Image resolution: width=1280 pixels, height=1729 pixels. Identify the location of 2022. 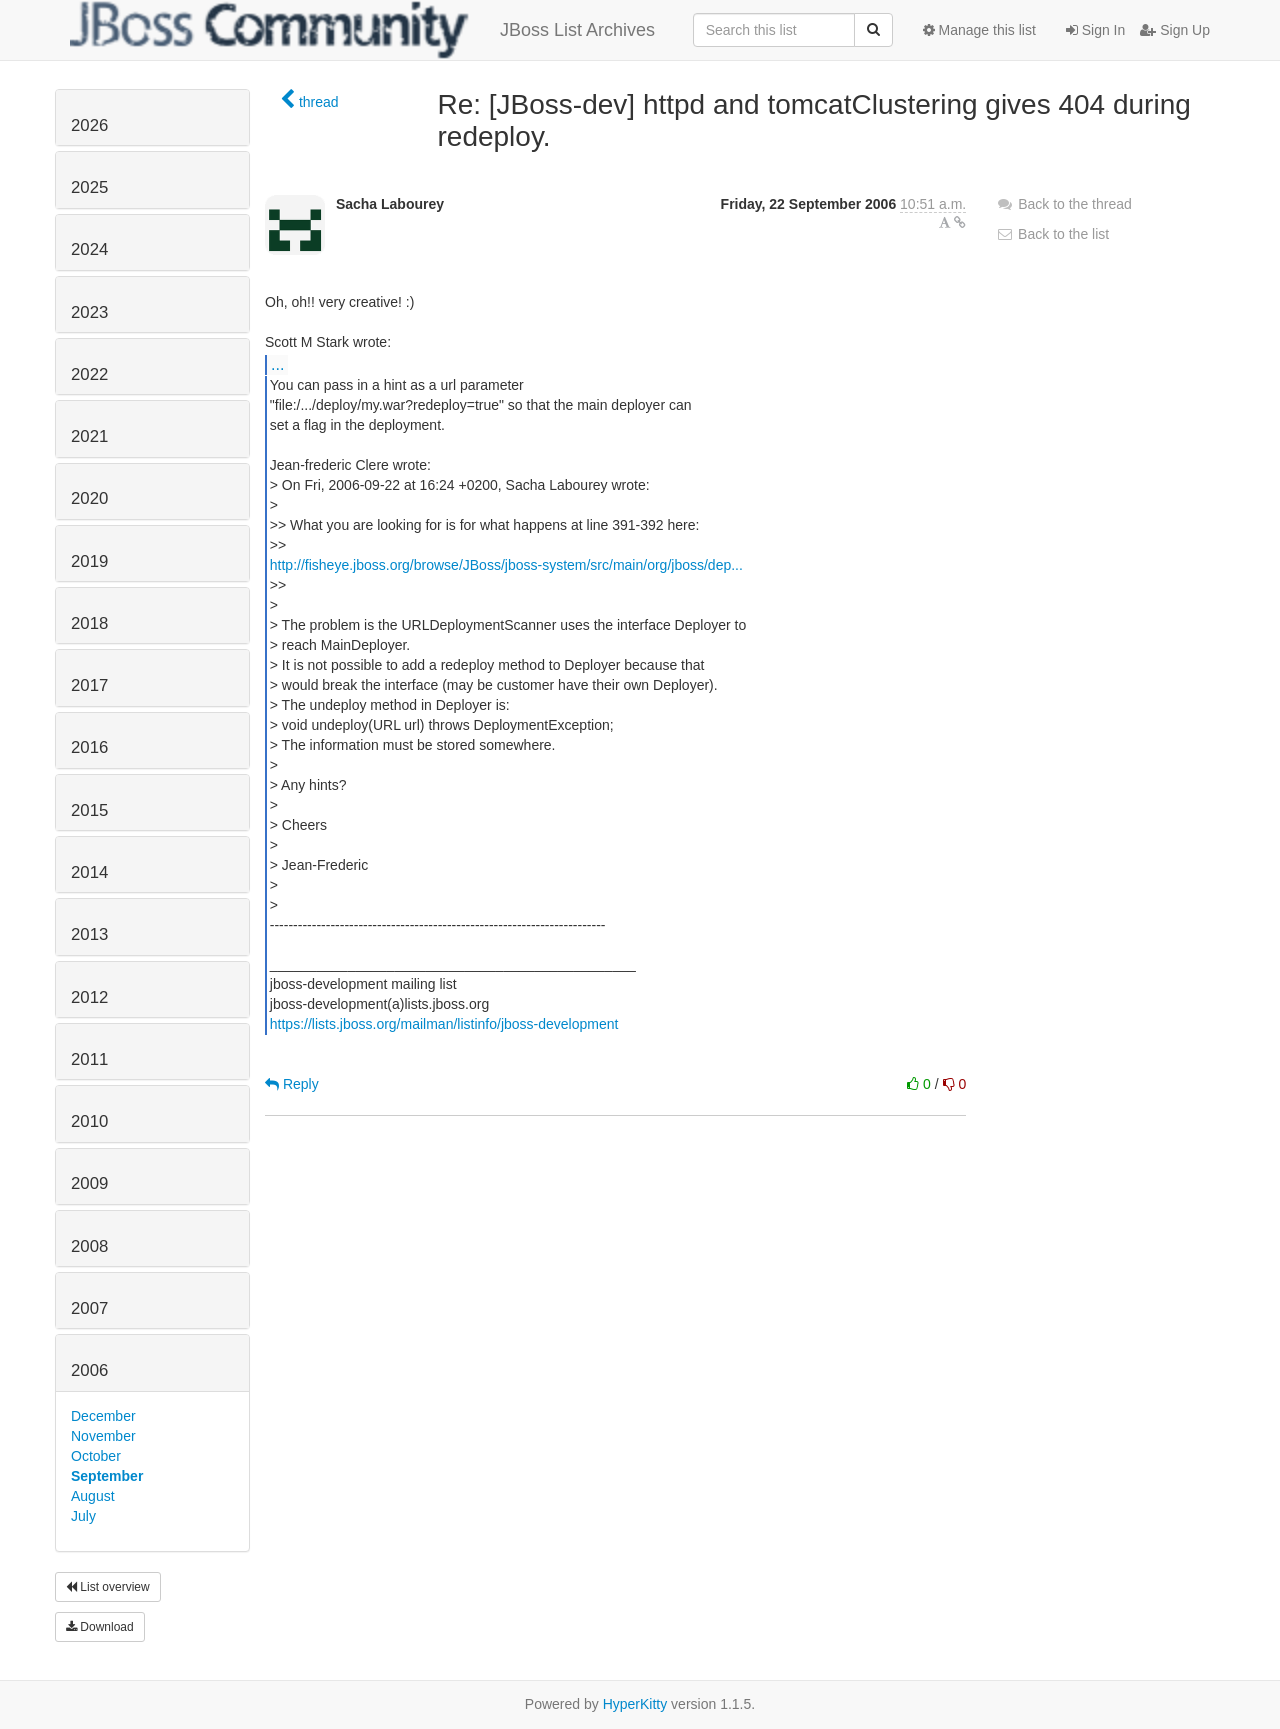
(89, 374).